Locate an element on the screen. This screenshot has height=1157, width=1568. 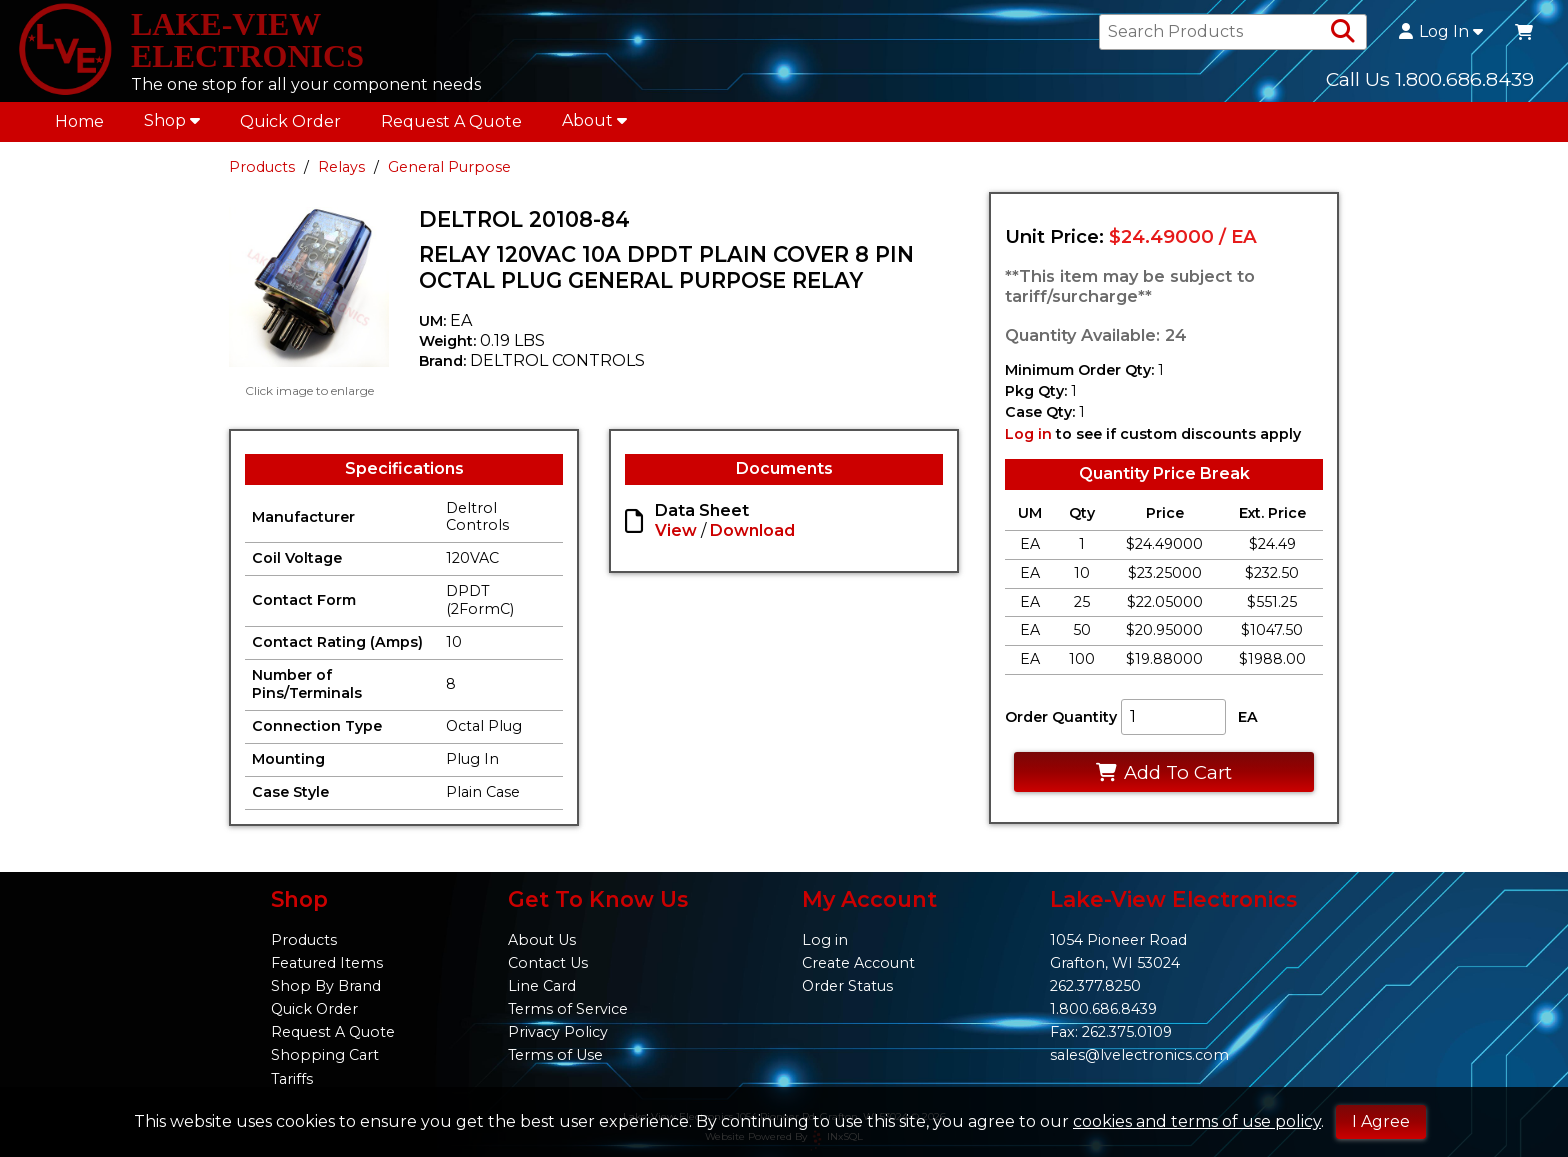
Quick Order is located at coordinates (290, 121).